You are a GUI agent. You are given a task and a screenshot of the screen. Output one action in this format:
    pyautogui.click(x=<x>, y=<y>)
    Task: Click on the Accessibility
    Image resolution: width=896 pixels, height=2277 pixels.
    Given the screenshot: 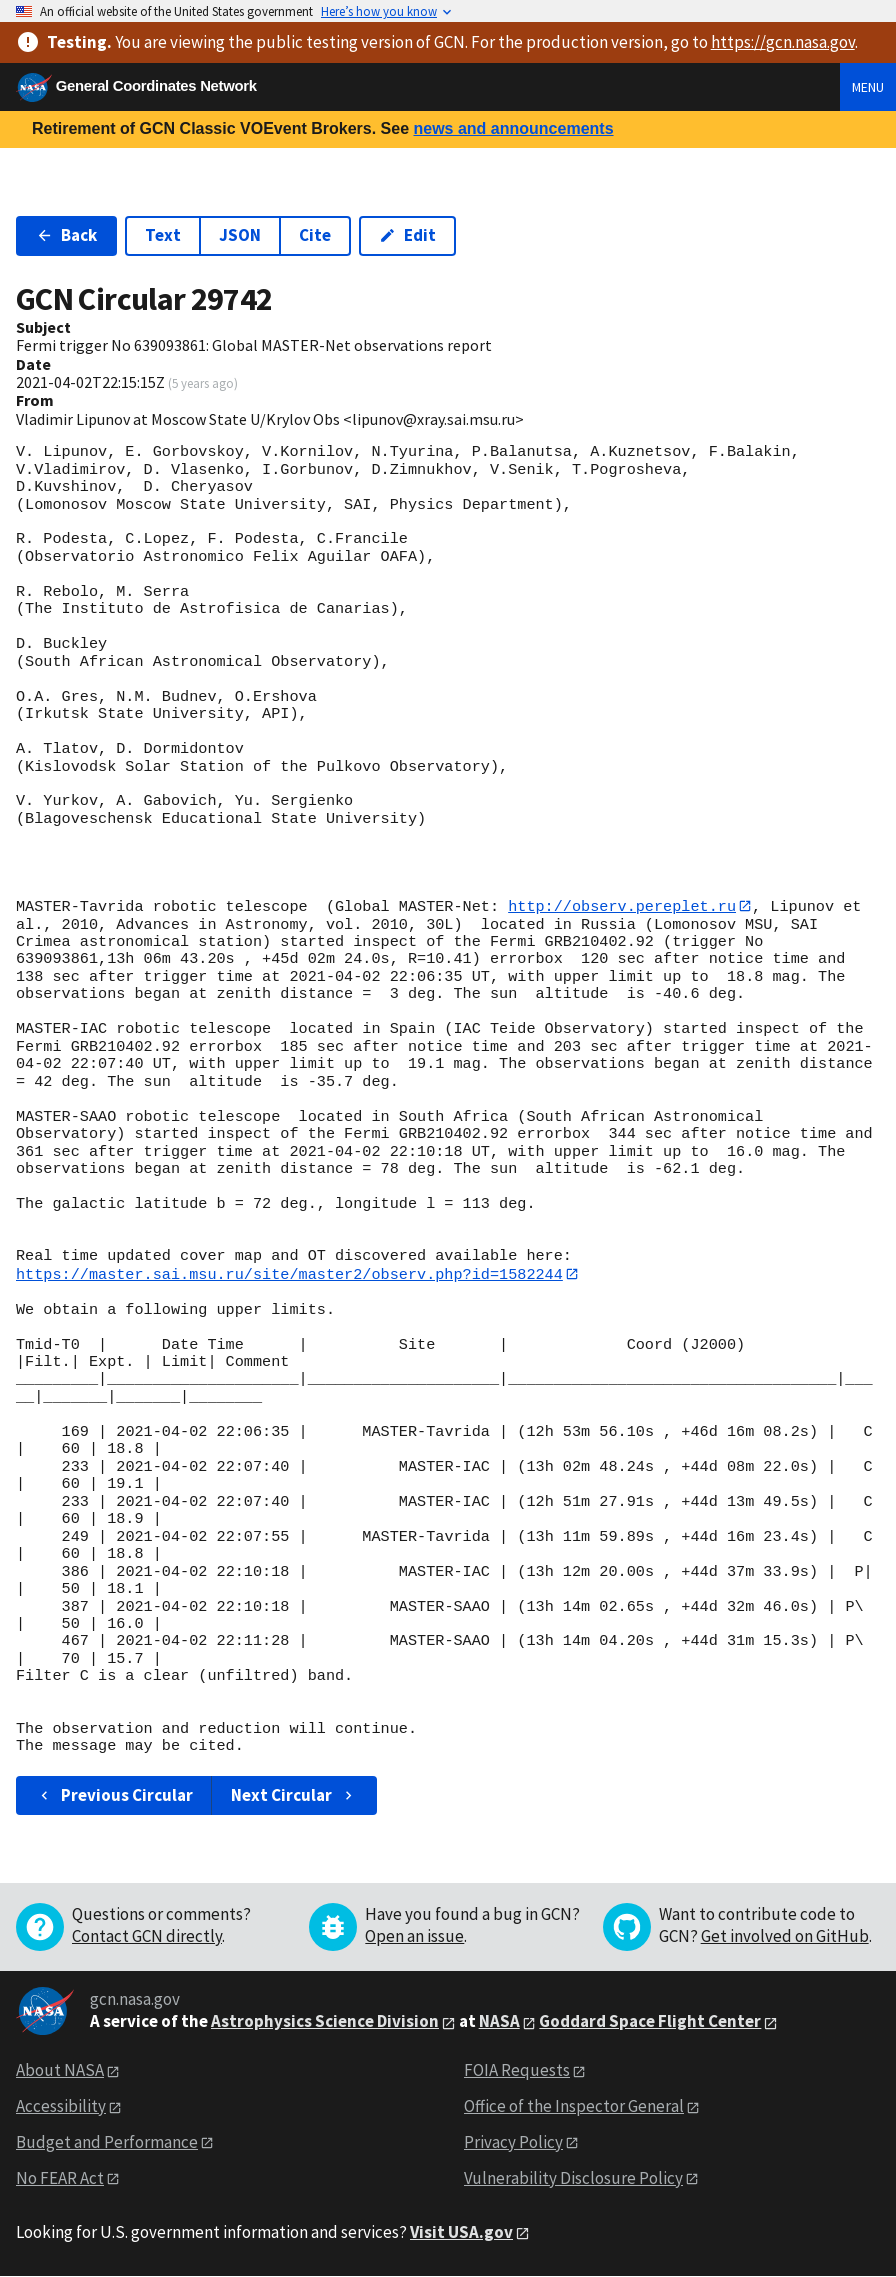 What is the action you would take?
    pyautogui.click(x=61, y=2107)
    